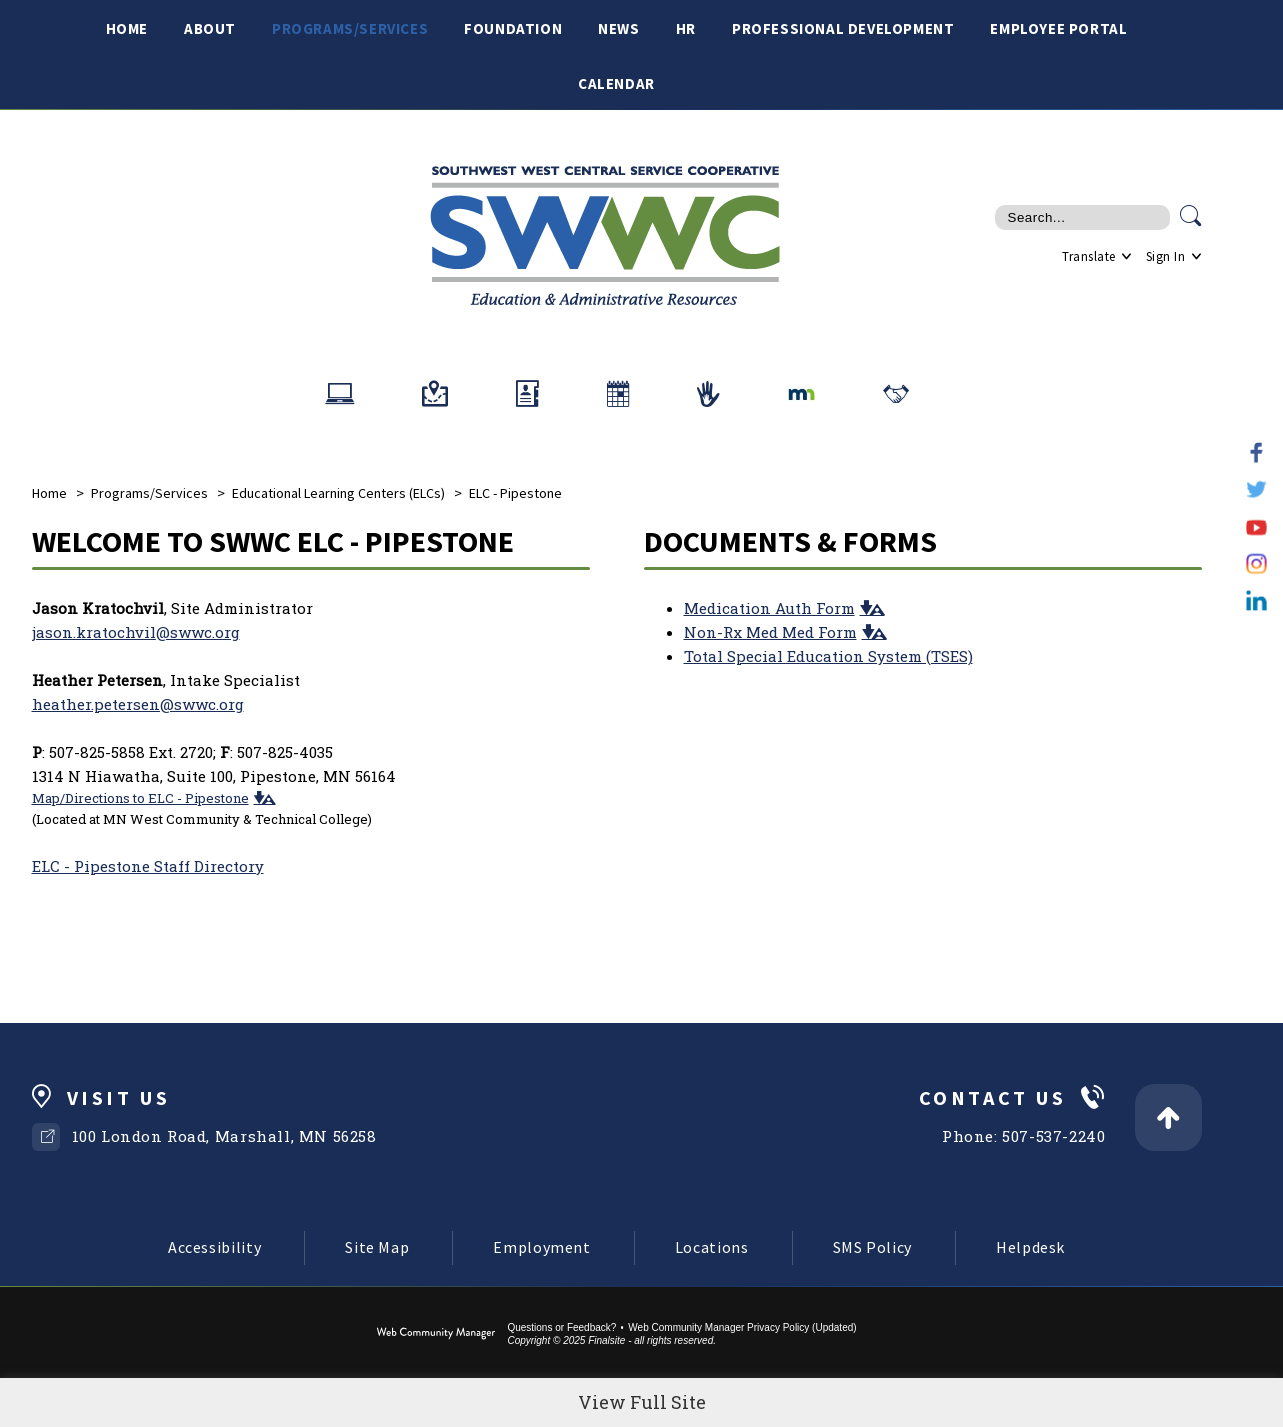 This screenshot has width=1283, height=1427. I want to click on [Twitter], so click(1256, 489).